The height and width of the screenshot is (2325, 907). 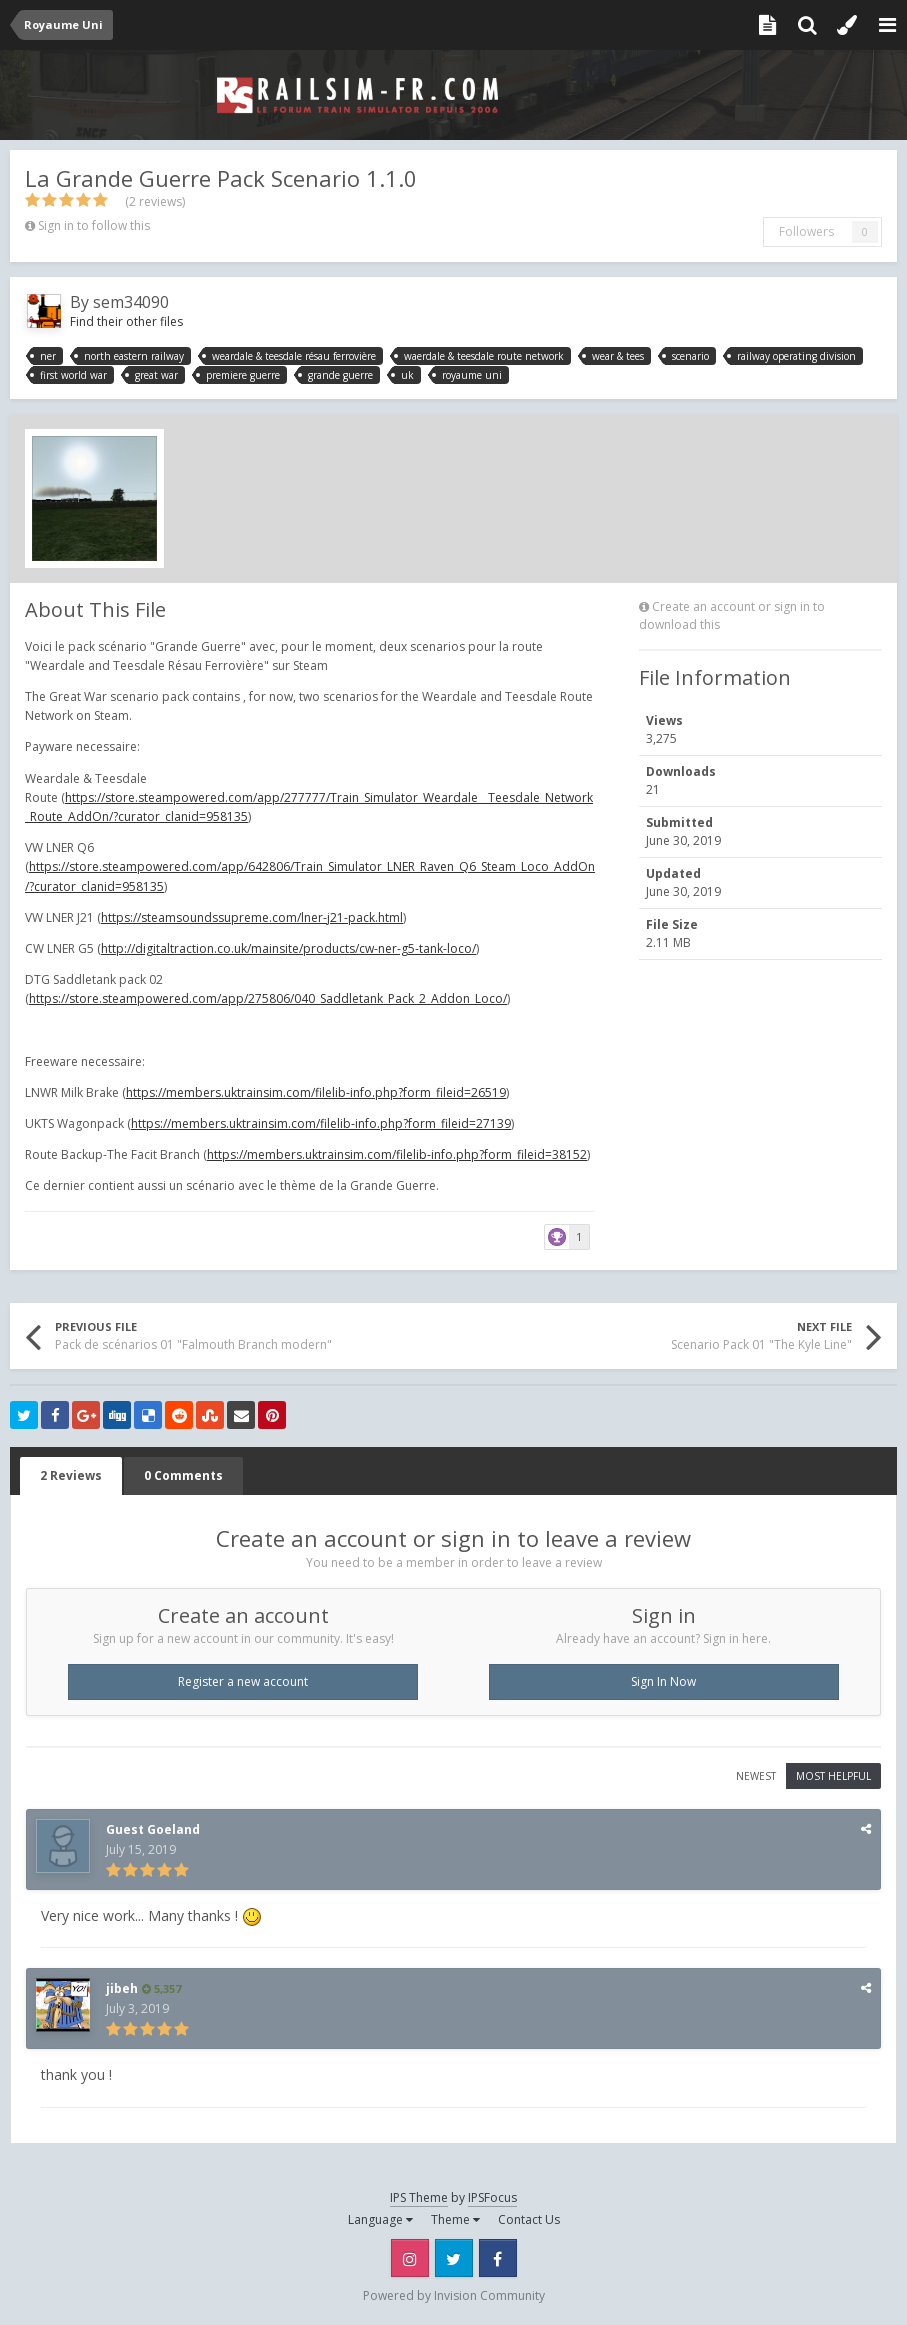 I want to click on Most Helpful, so click(x=833, y=1776).